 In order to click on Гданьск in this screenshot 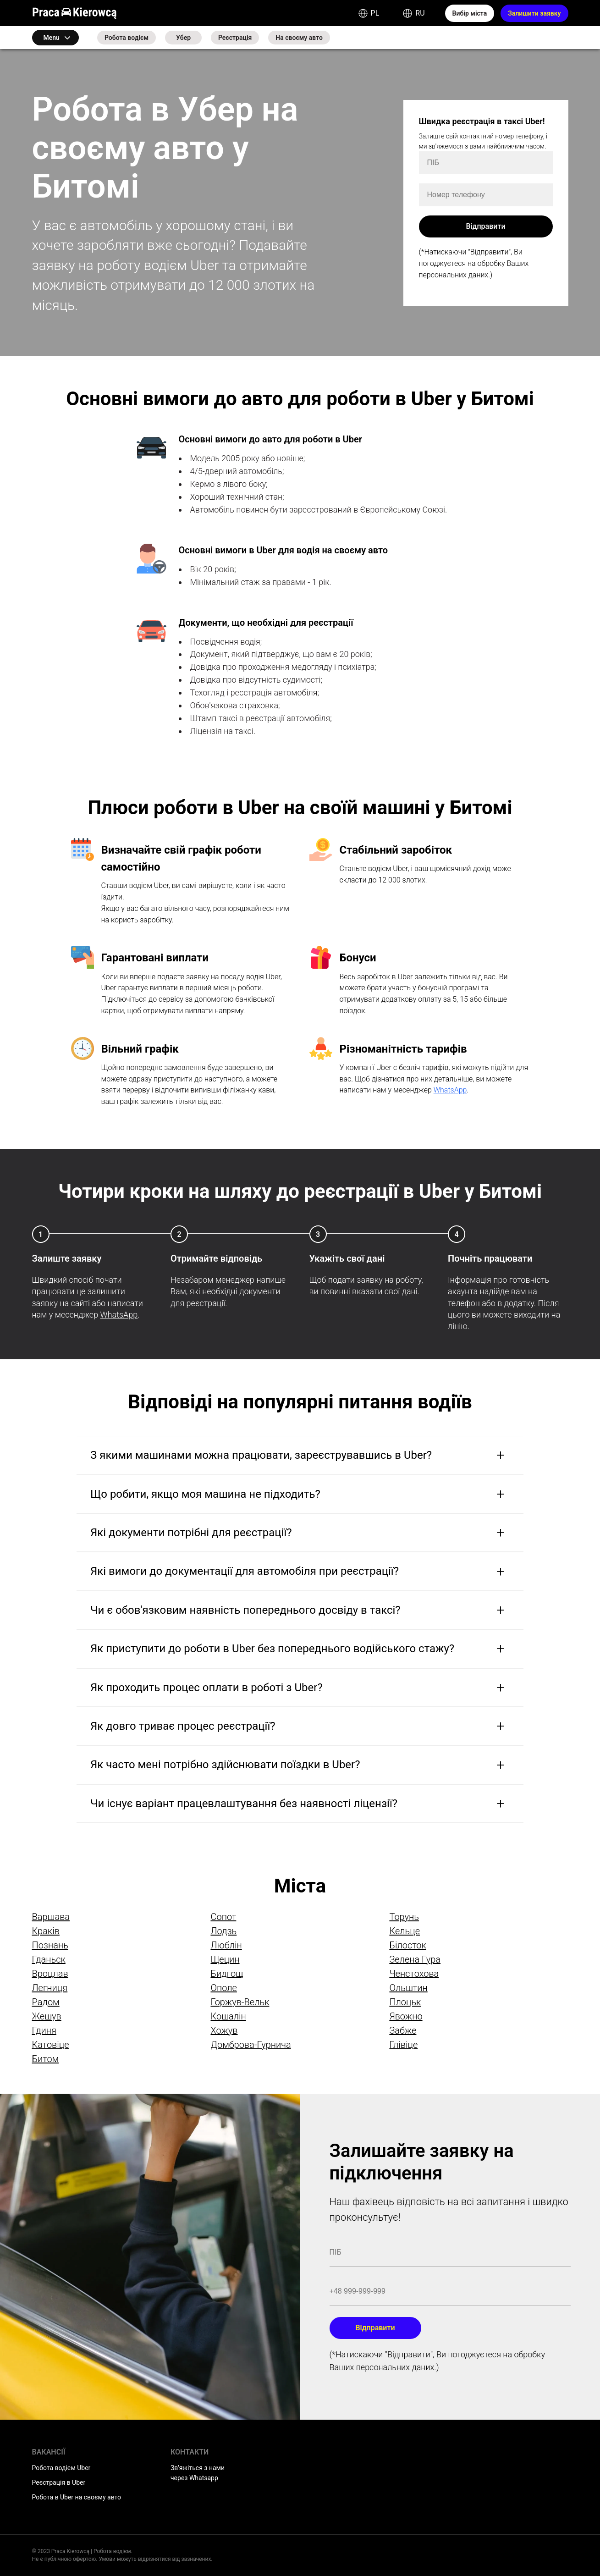, I will do `click(49, 1959)`.